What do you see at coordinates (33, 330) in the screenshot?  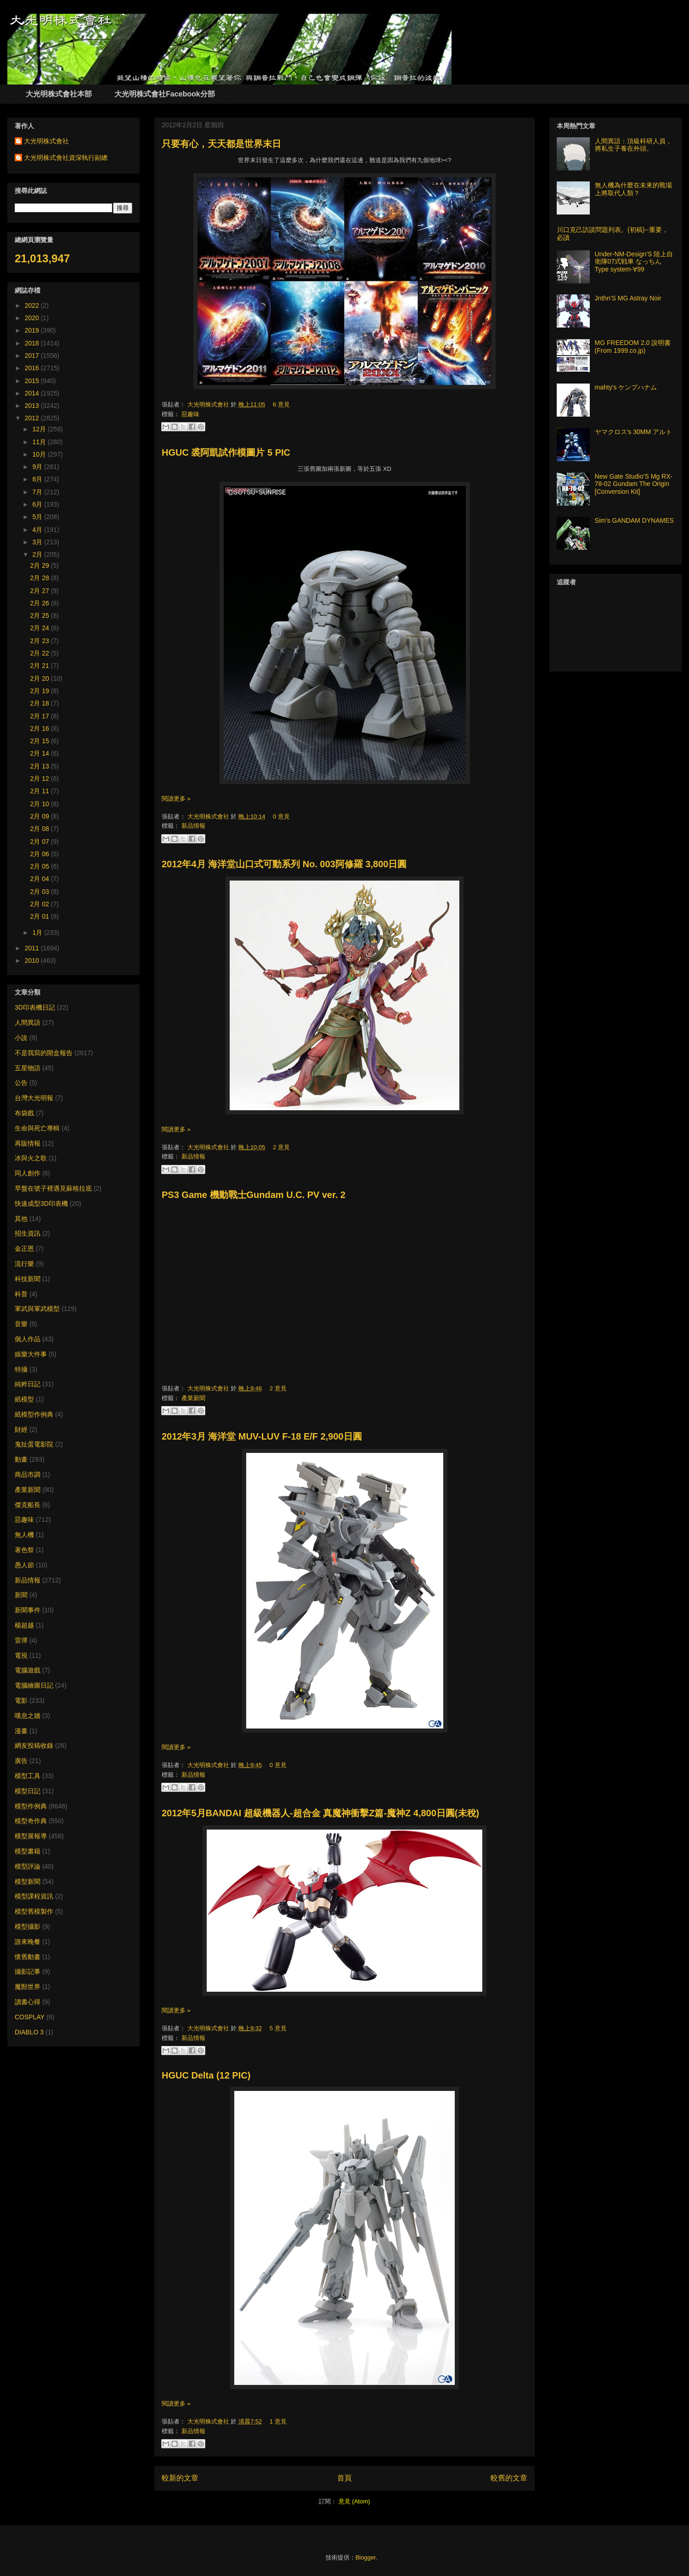 I see `2019` at bounding box center [33, 330].